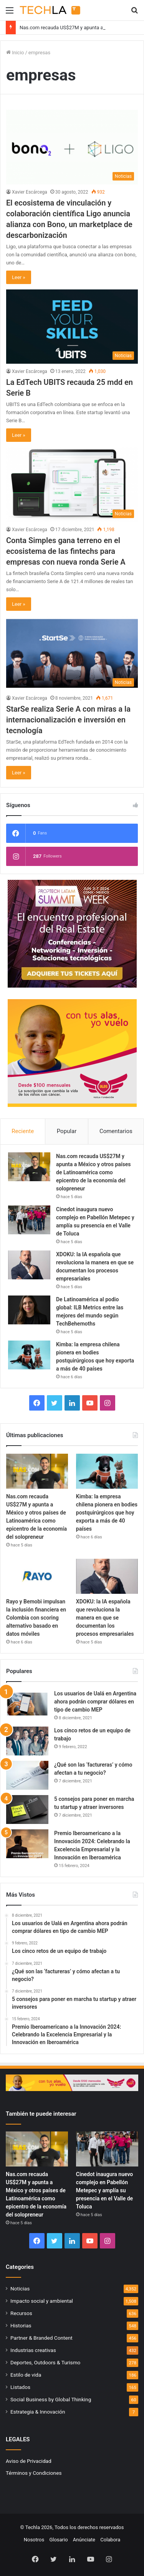 The image size is (144, 2576). What do you see at coordinates (41, 2338) in the screenshot?
I see `Partner & Branded Content` at bounding box center [41, 2338].